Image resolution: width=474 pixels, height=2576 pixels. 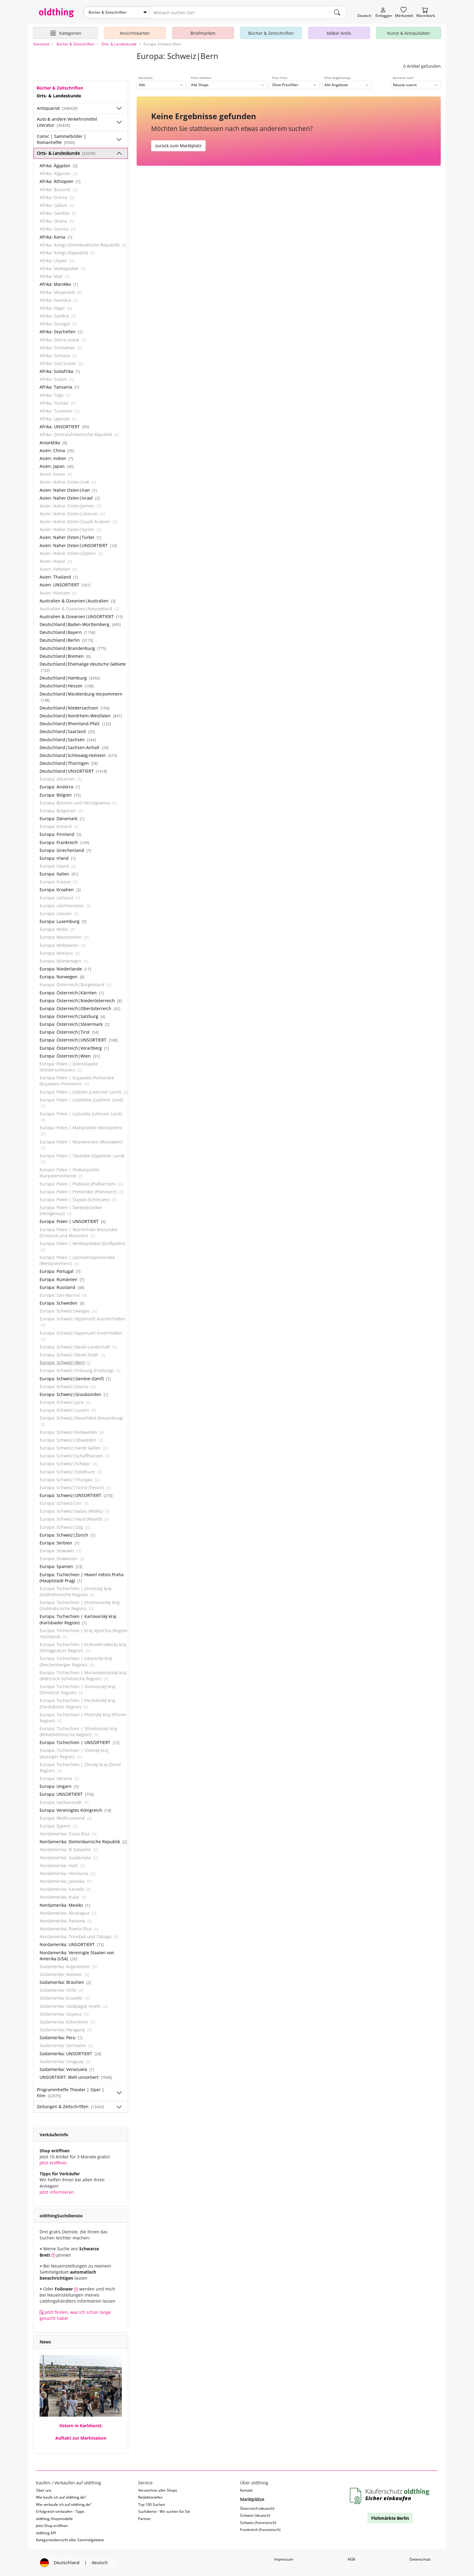 What do you see at coordinates (46, 2532) in the screenshot?
I see `oldthing API` at bounding box center [46, 2532].